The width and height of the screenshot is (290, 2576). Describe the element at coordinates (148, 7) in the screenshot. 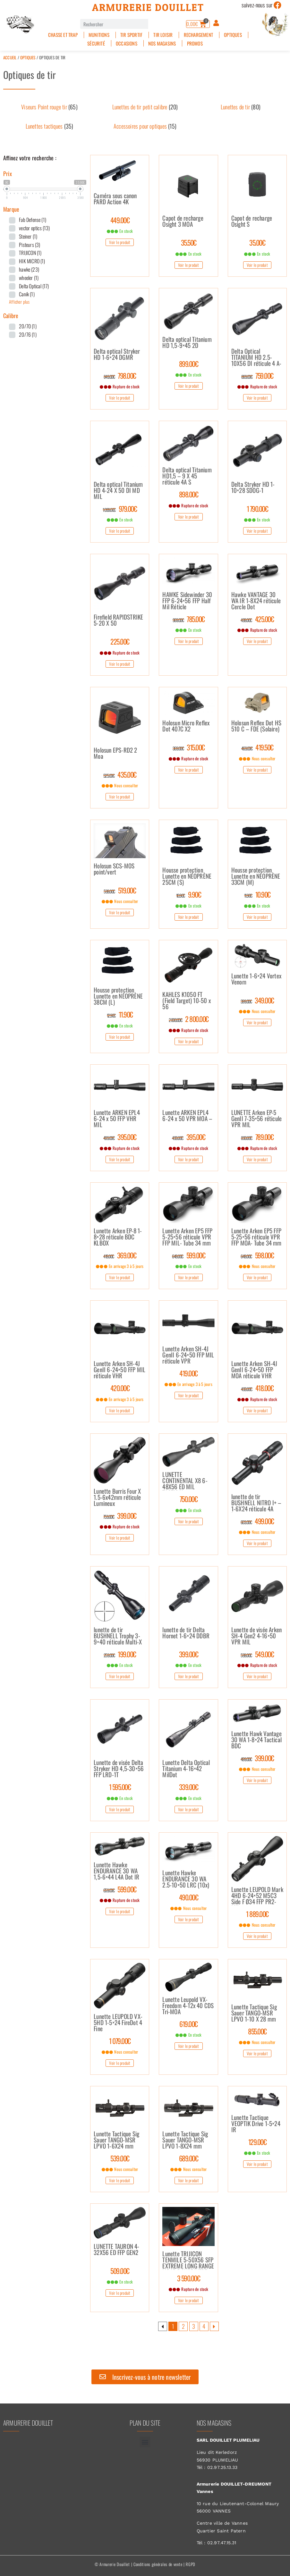

I see `Armurerie Douillet` at that location.